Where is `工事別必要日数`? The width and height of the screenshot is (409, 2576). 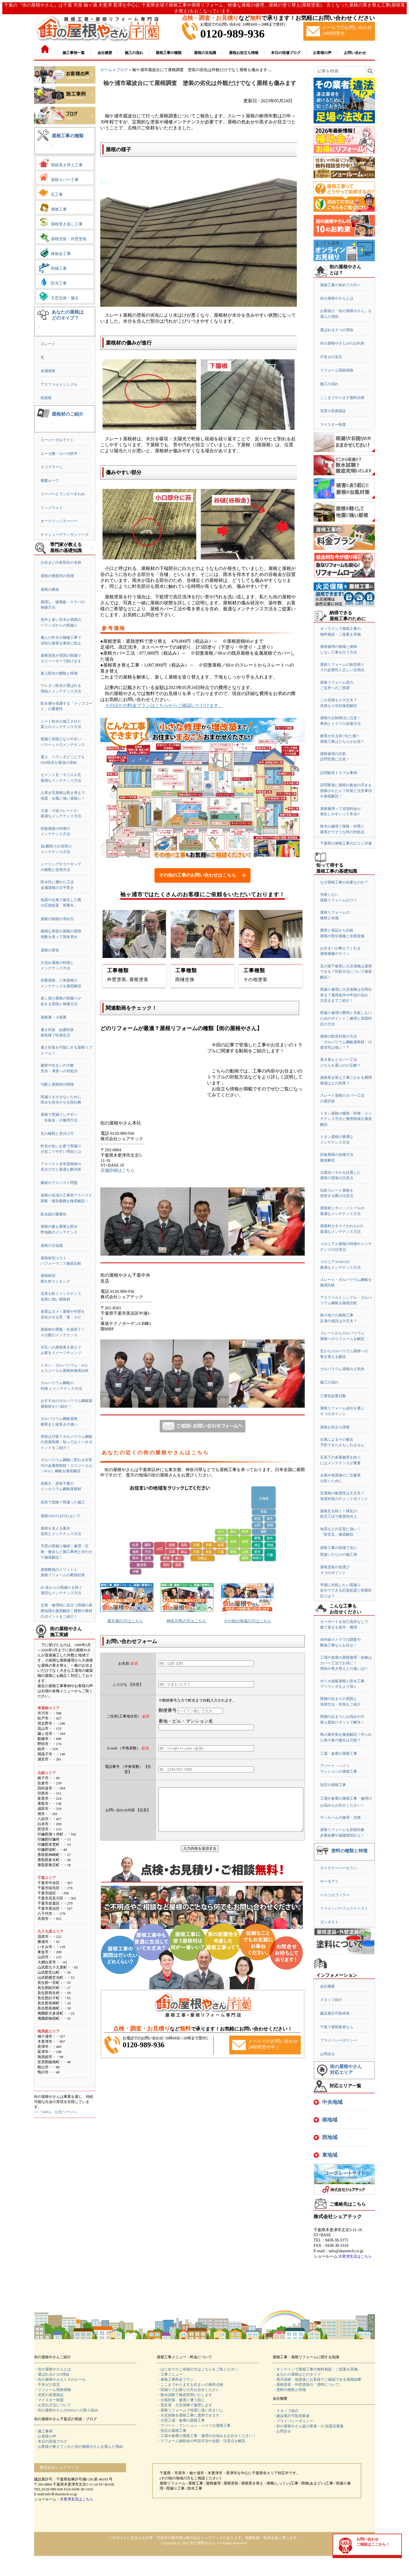 工事別必要日数 is located at coordinates (333, 1396).